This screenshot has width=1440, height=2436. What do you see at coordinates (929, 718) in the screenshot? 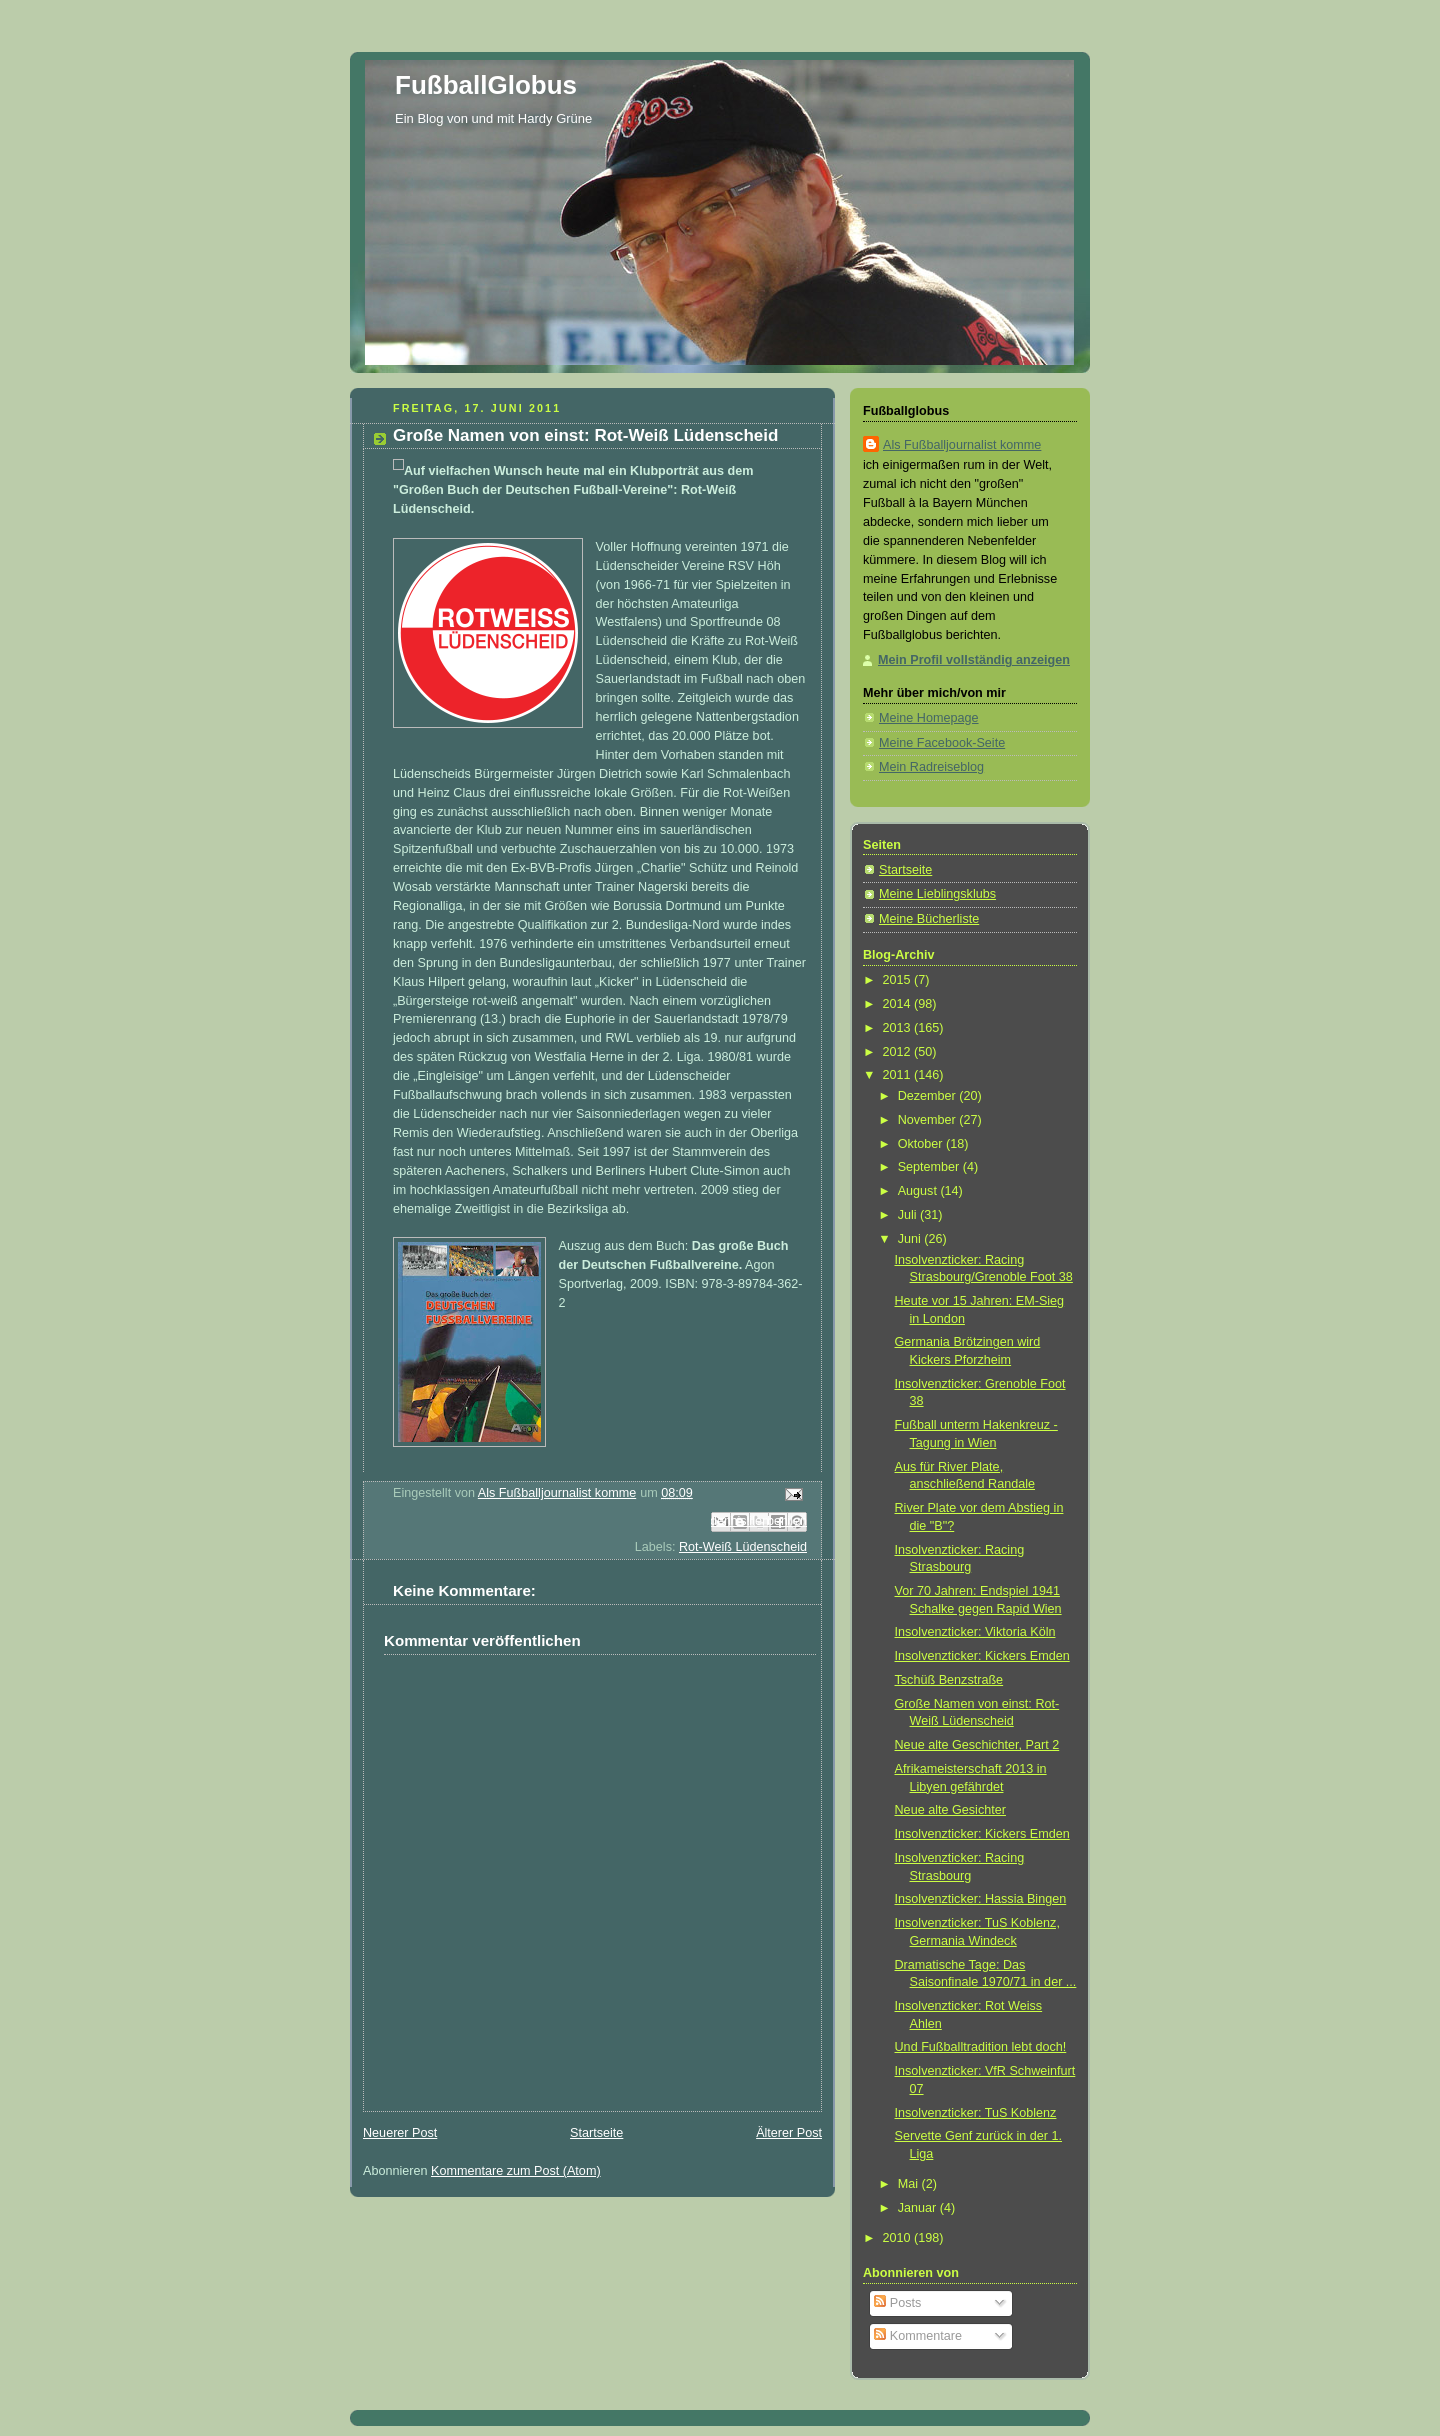
I see `Meine Homepage` at bounding box center [929, 718].